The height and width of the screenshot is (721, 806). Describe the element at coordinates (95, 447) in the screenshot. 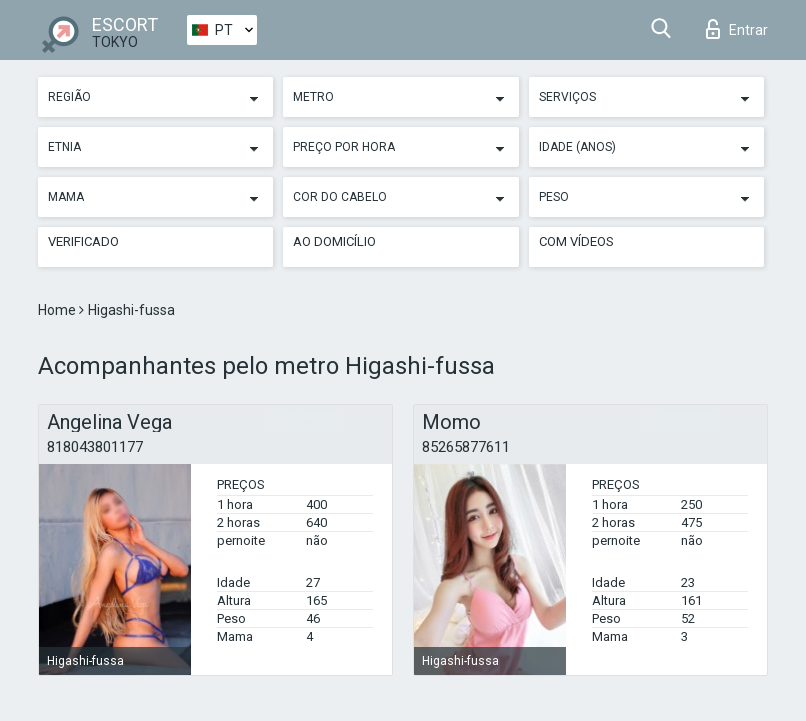

I see `818043801177` at that location.